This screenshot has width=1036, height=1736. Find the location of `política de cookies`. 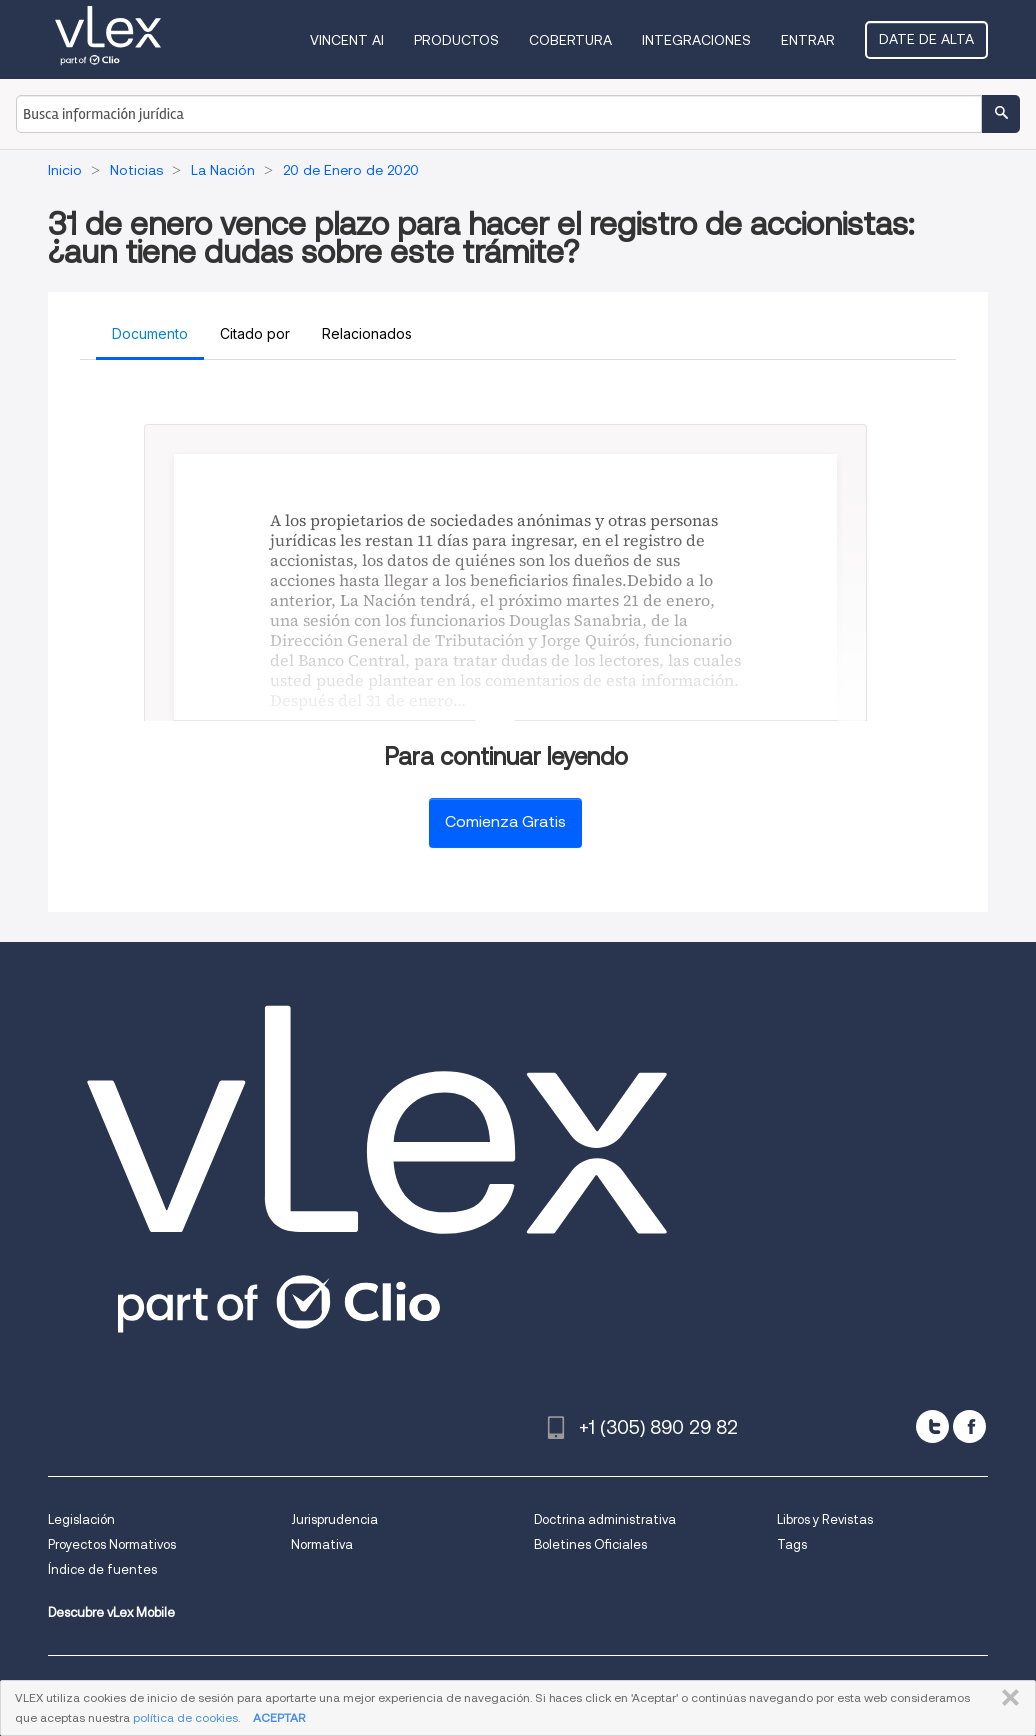

política de cookies is located at coordinates (185, 1717).